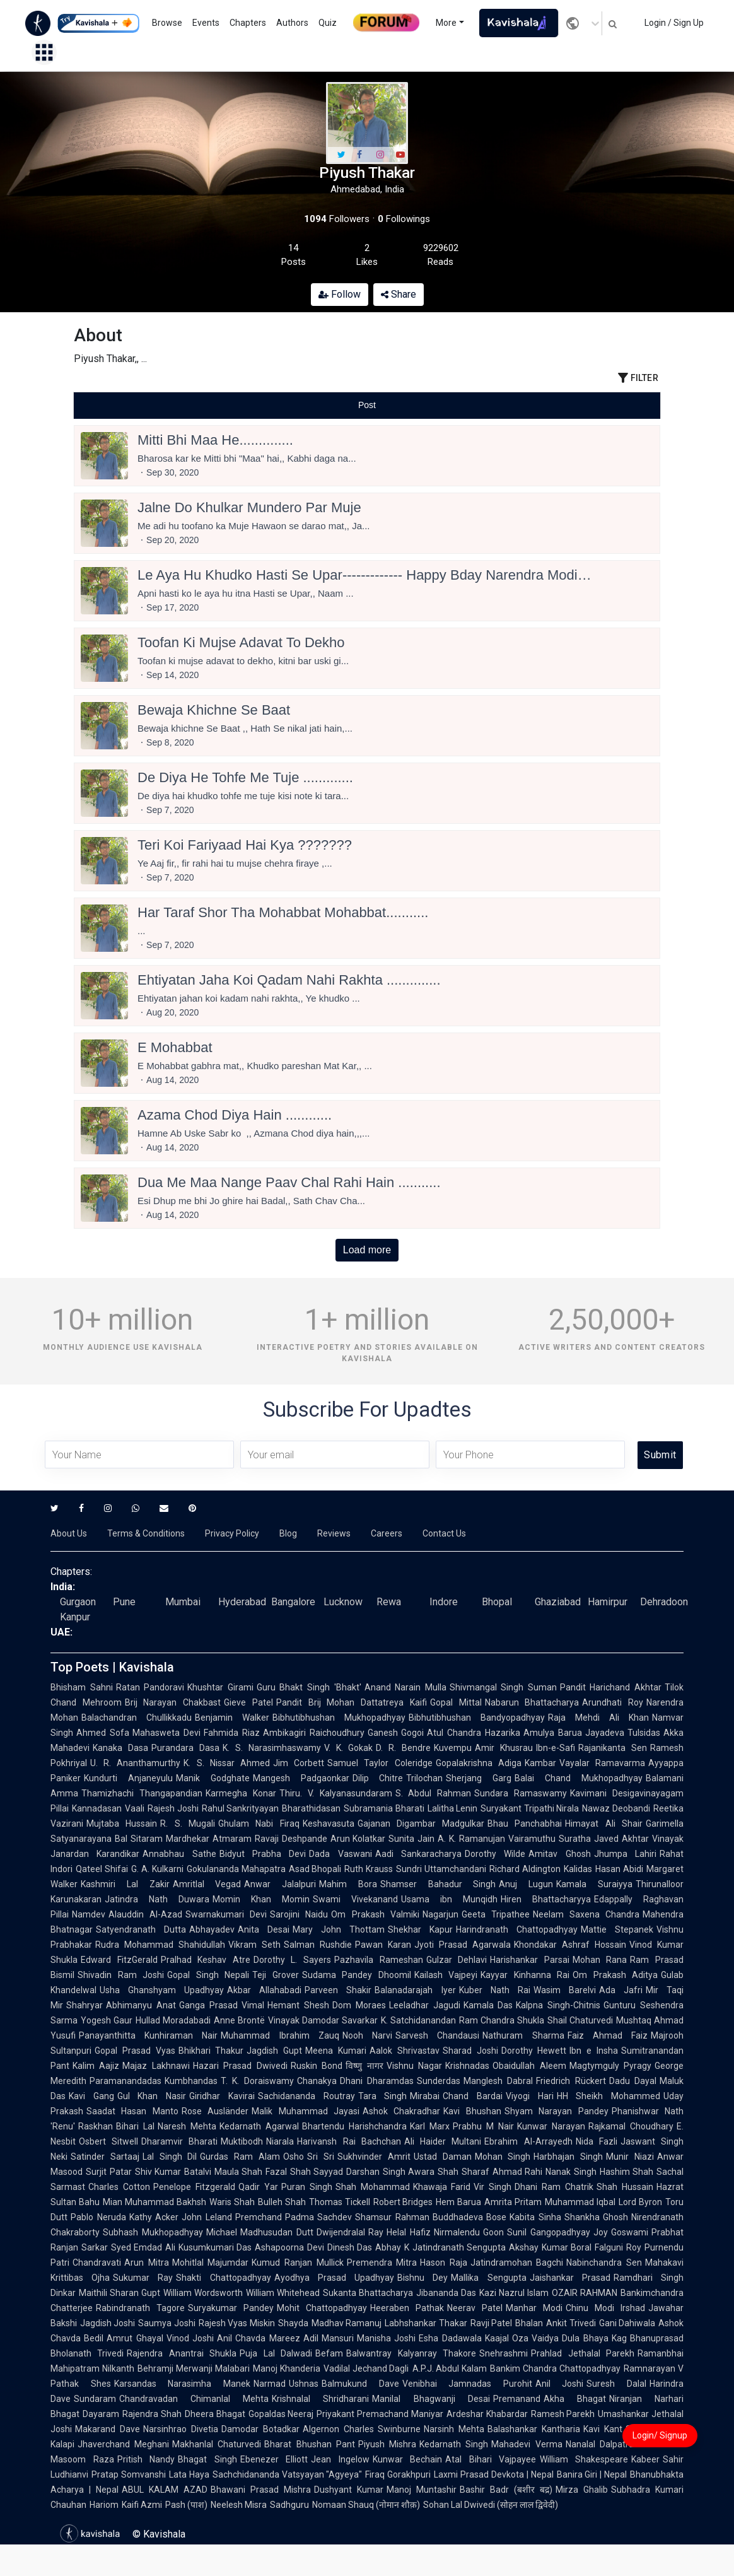 Image resolution: width=734 pixels, height=2576 pixels. What do you see at coordinates (524, 1823) in the screenshot?
I see `Bhau Panchabhai` at bounding box center [524, 1823].